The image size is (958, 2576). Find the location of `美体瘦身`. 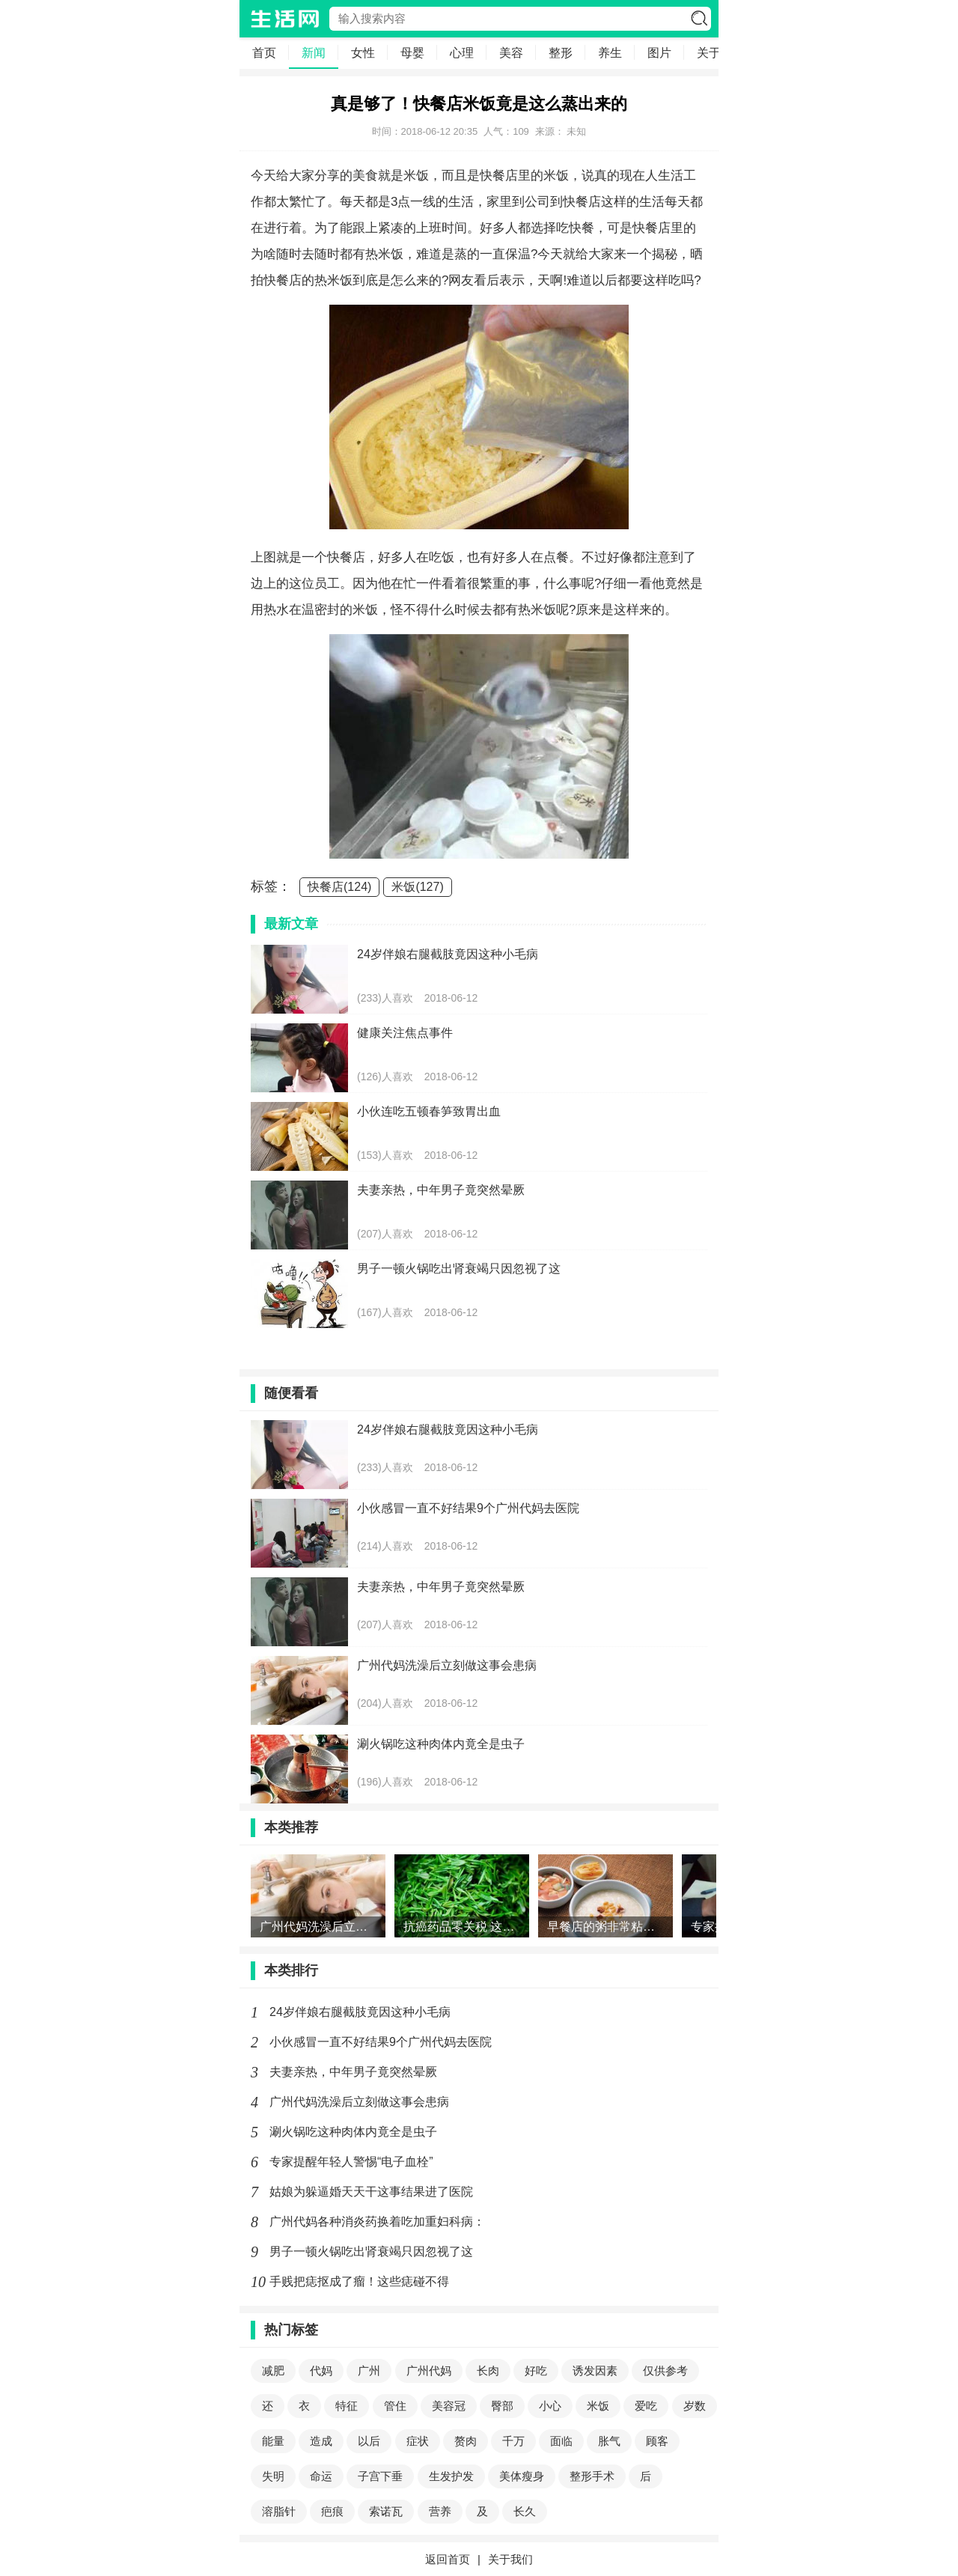

美体瘦身 is located at coordinates (521, 2476).